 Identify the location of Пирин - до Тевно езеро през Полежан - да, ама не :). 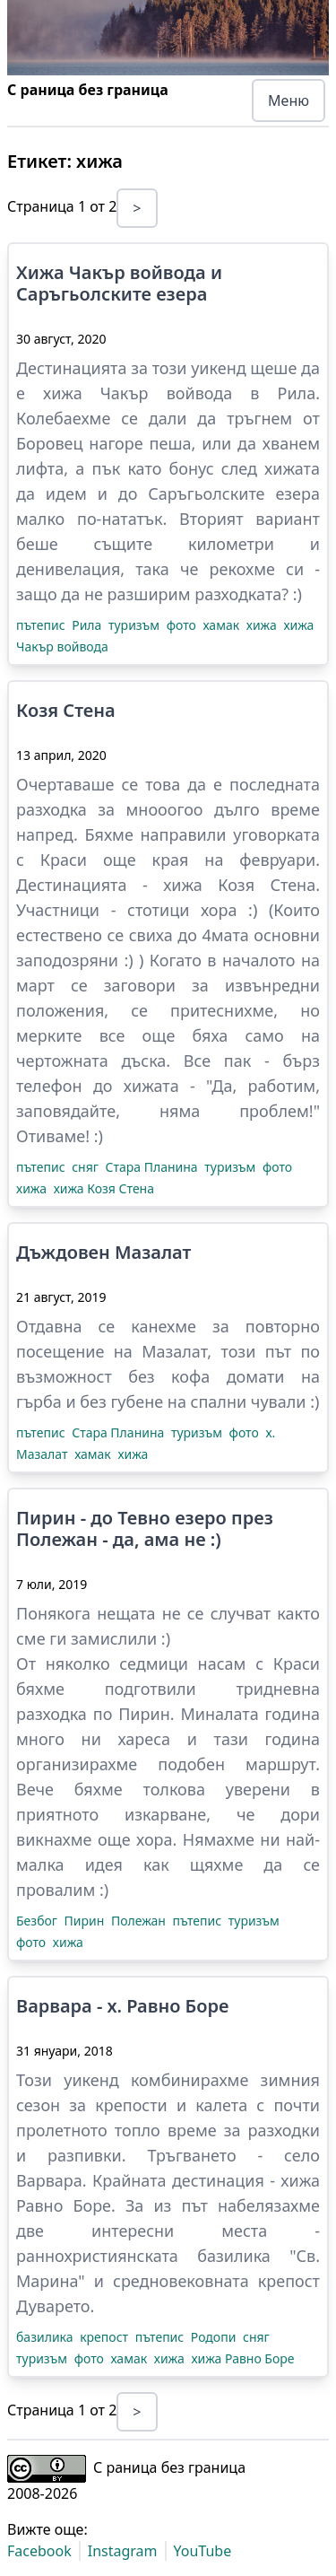
(144, 1528).